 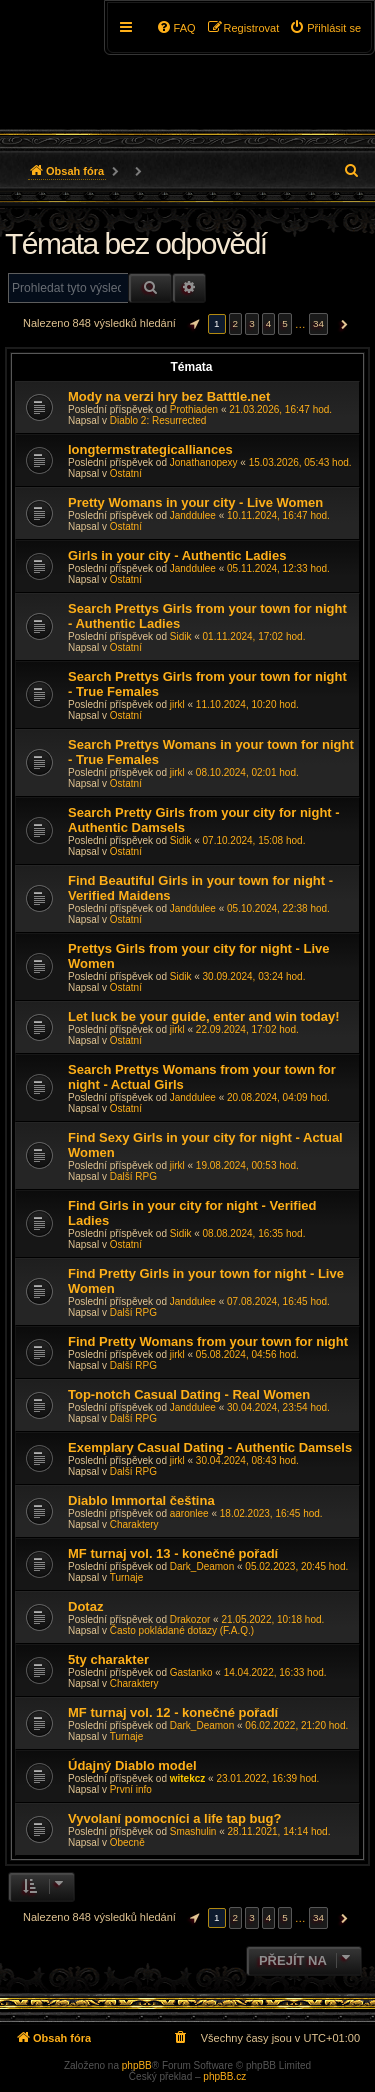 I want to click on phpBB.cz, so click(x=224, y=2076).